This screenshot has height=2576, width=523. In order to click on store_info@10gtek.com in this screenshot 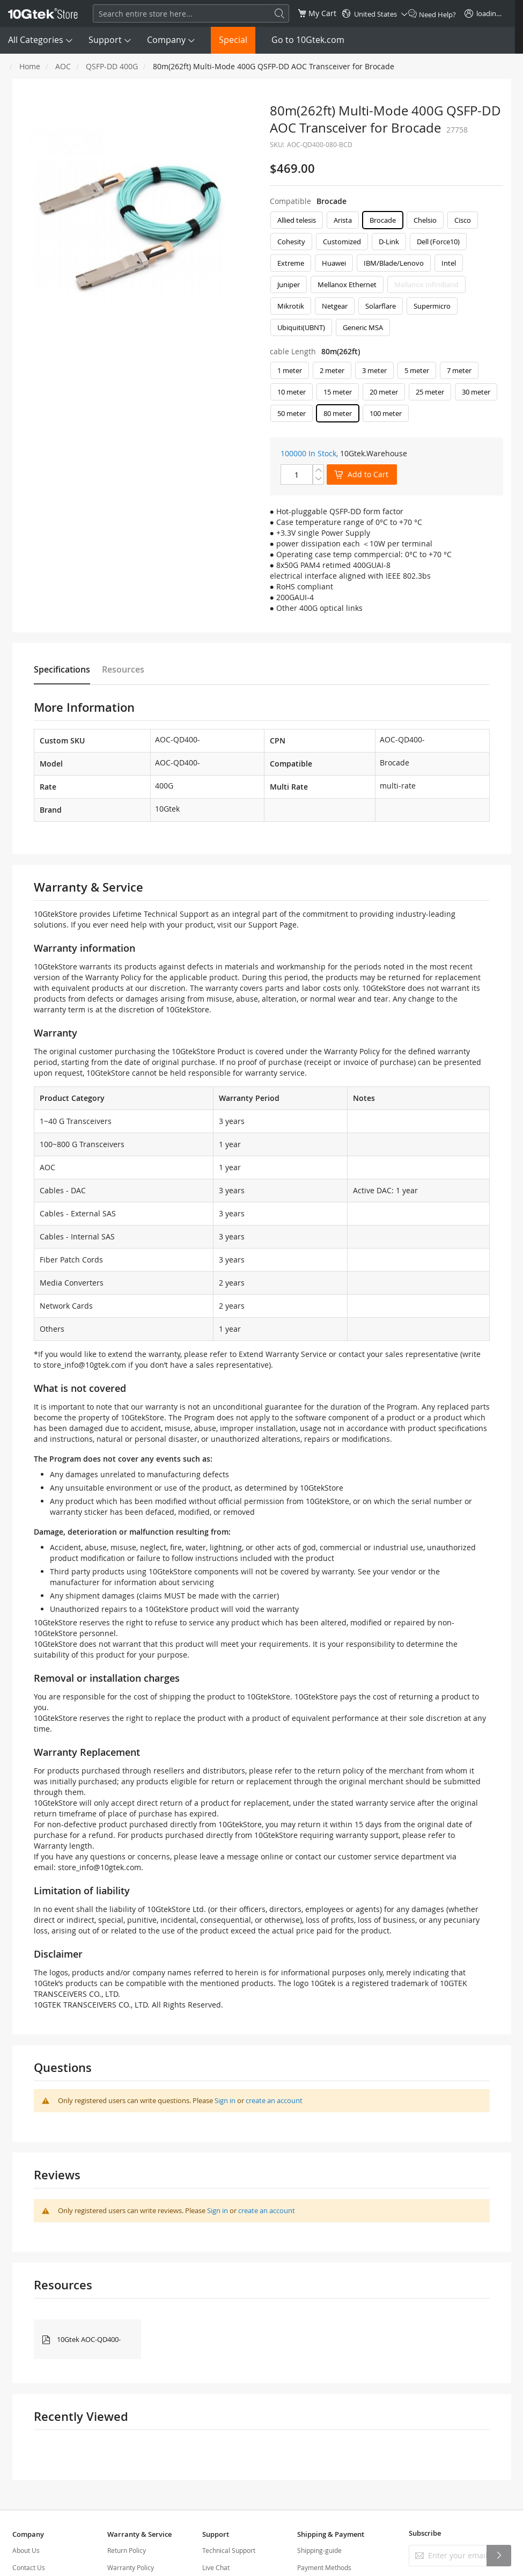, I will do `click(84, 1365)`.